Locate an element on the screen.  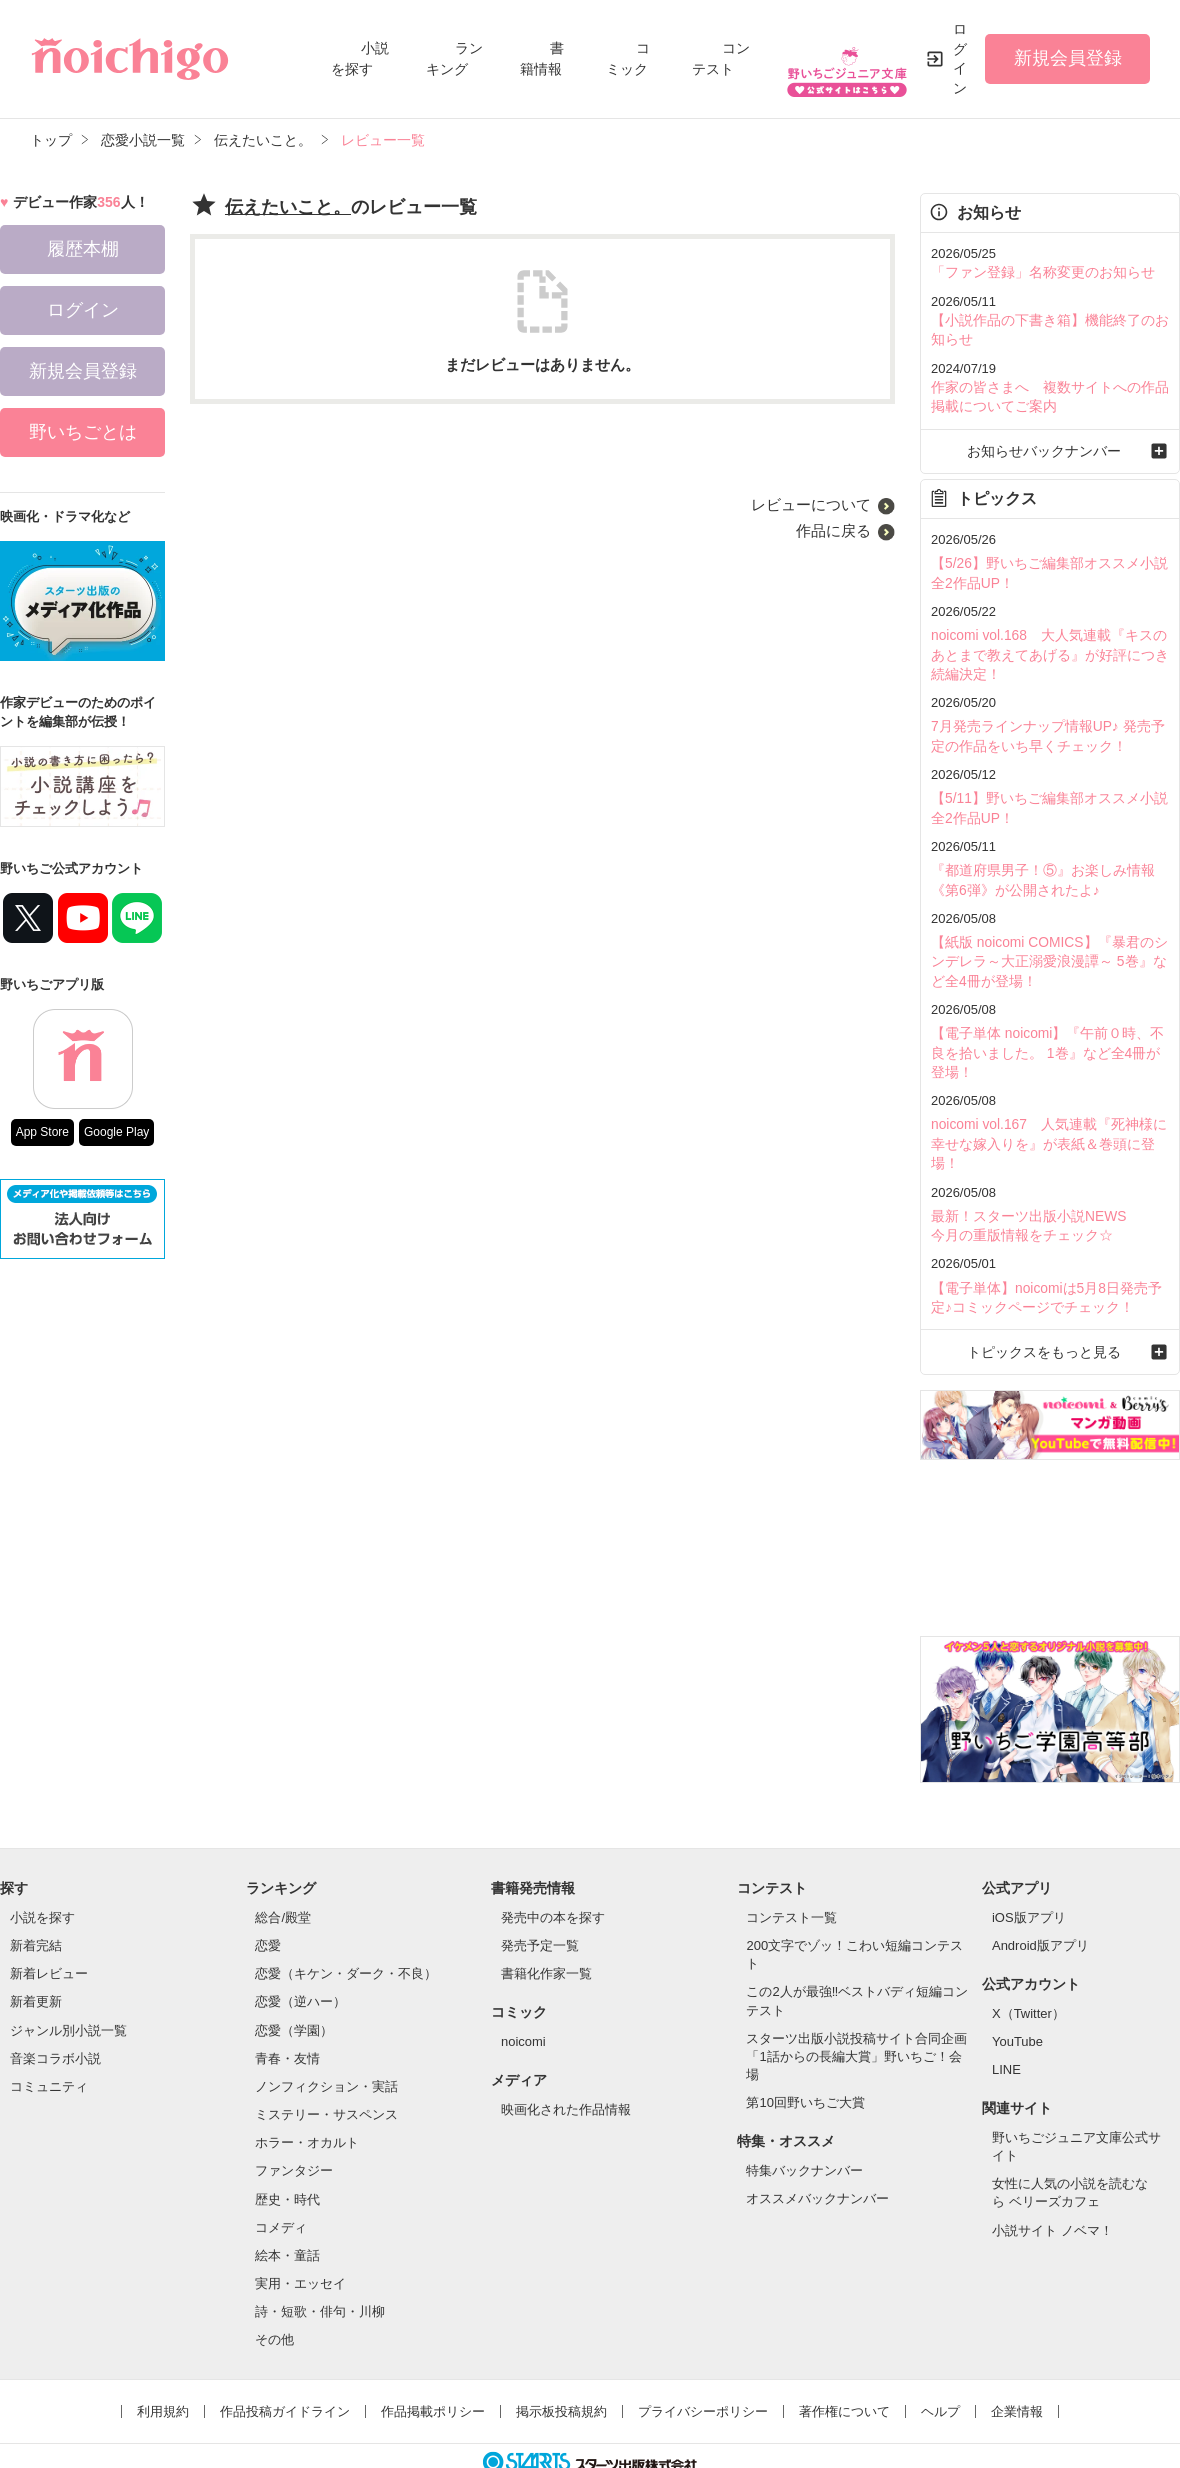
伝えたいこと。 is located at coordinates (288, 207).